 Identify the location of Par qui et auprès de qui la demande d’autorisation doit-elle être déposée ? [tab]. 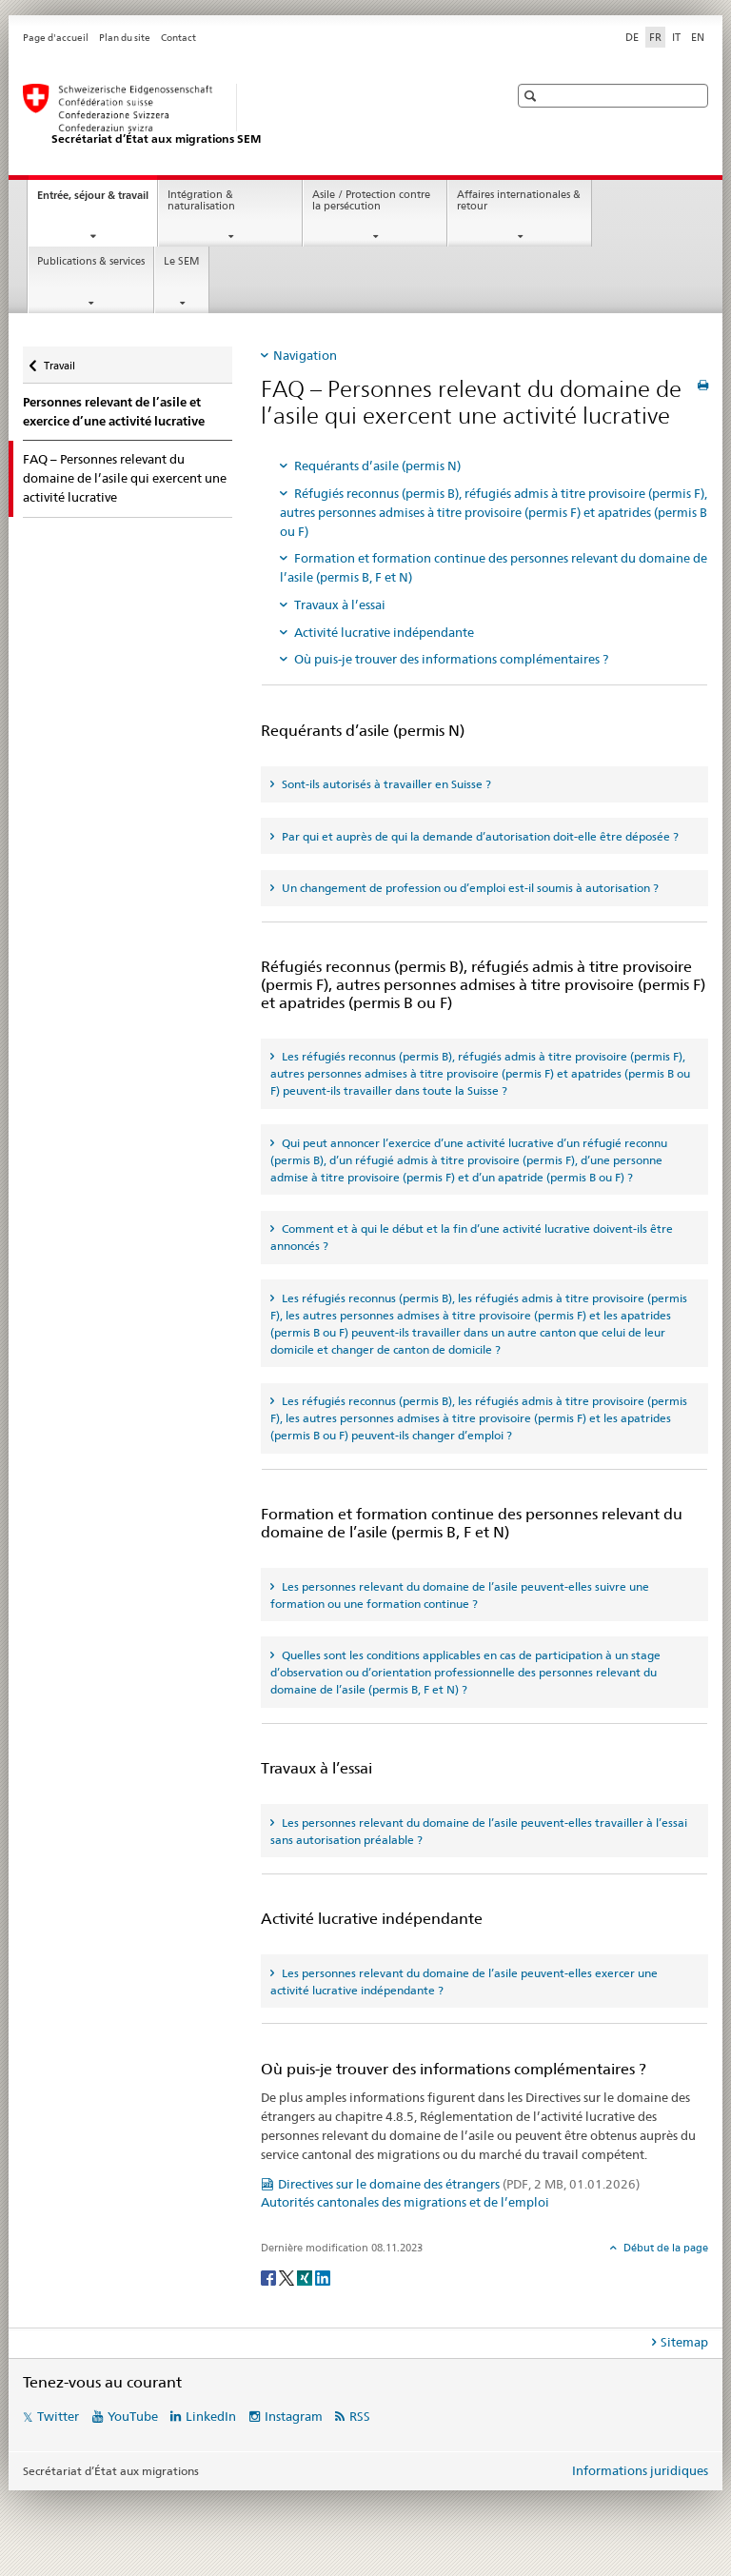
(479, 836).